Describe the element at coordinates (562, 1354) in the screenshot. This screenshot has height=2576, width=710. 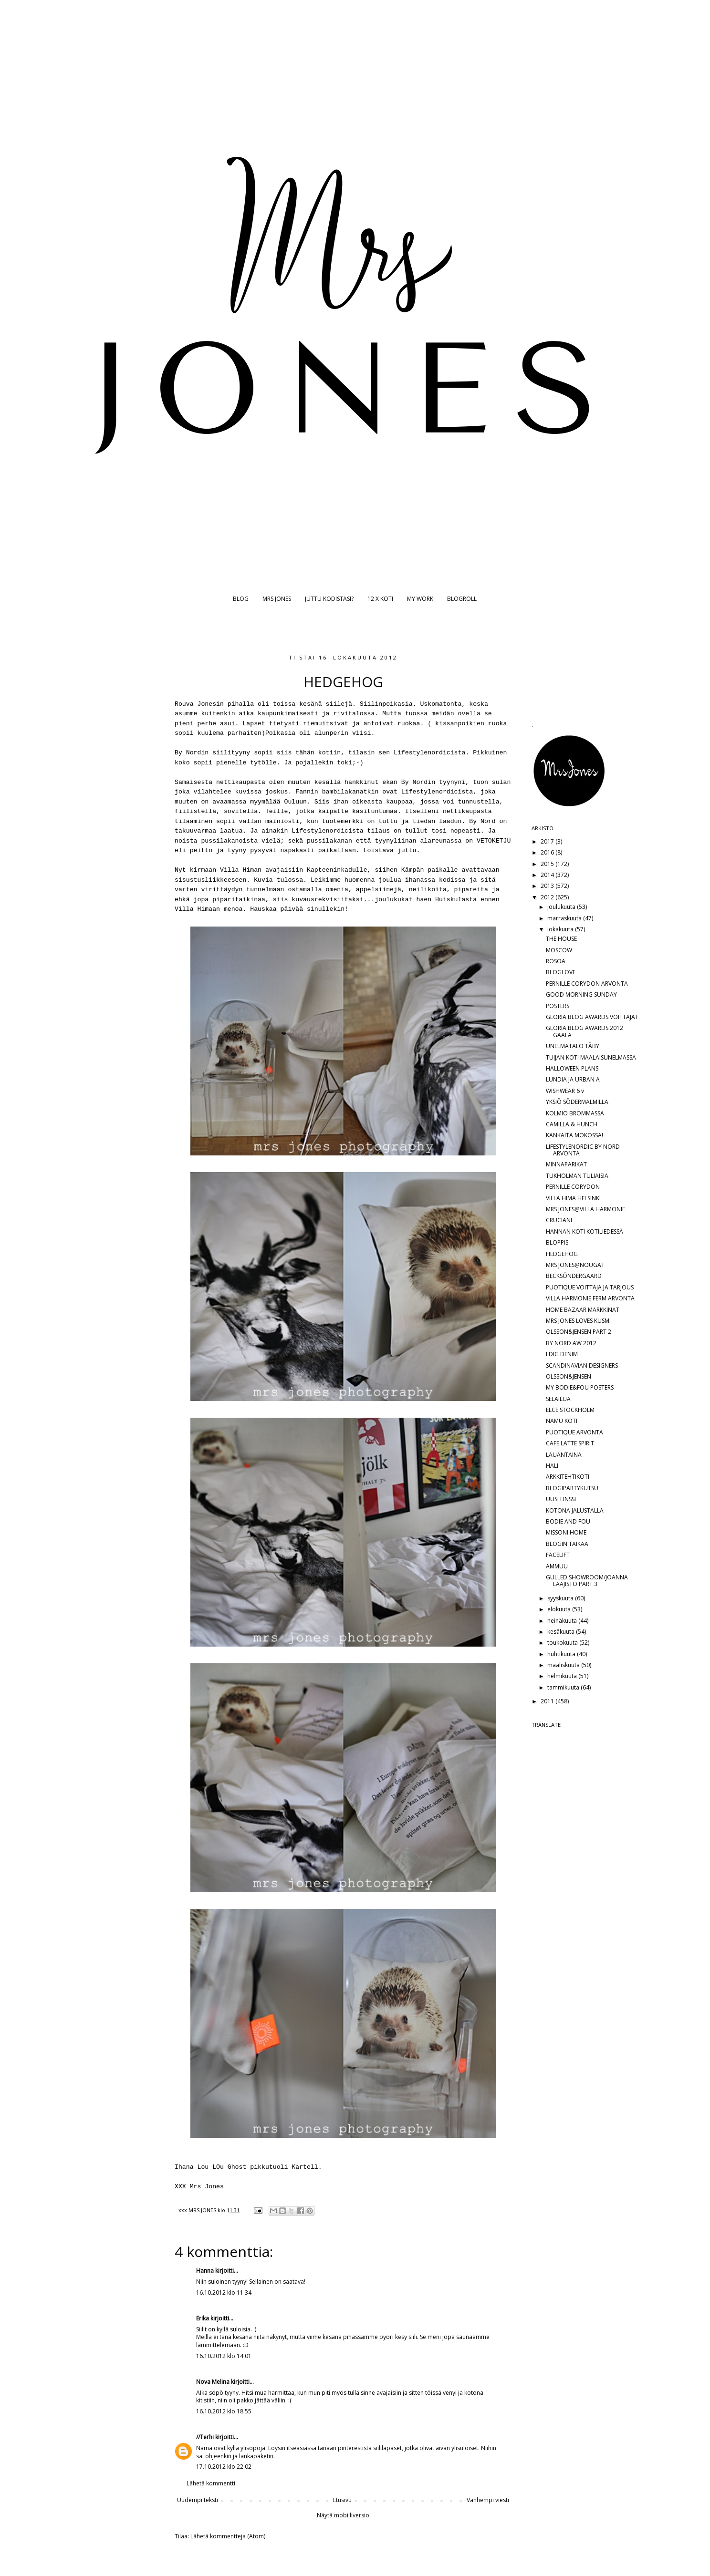
I see `I DIG DENIM` at that location.